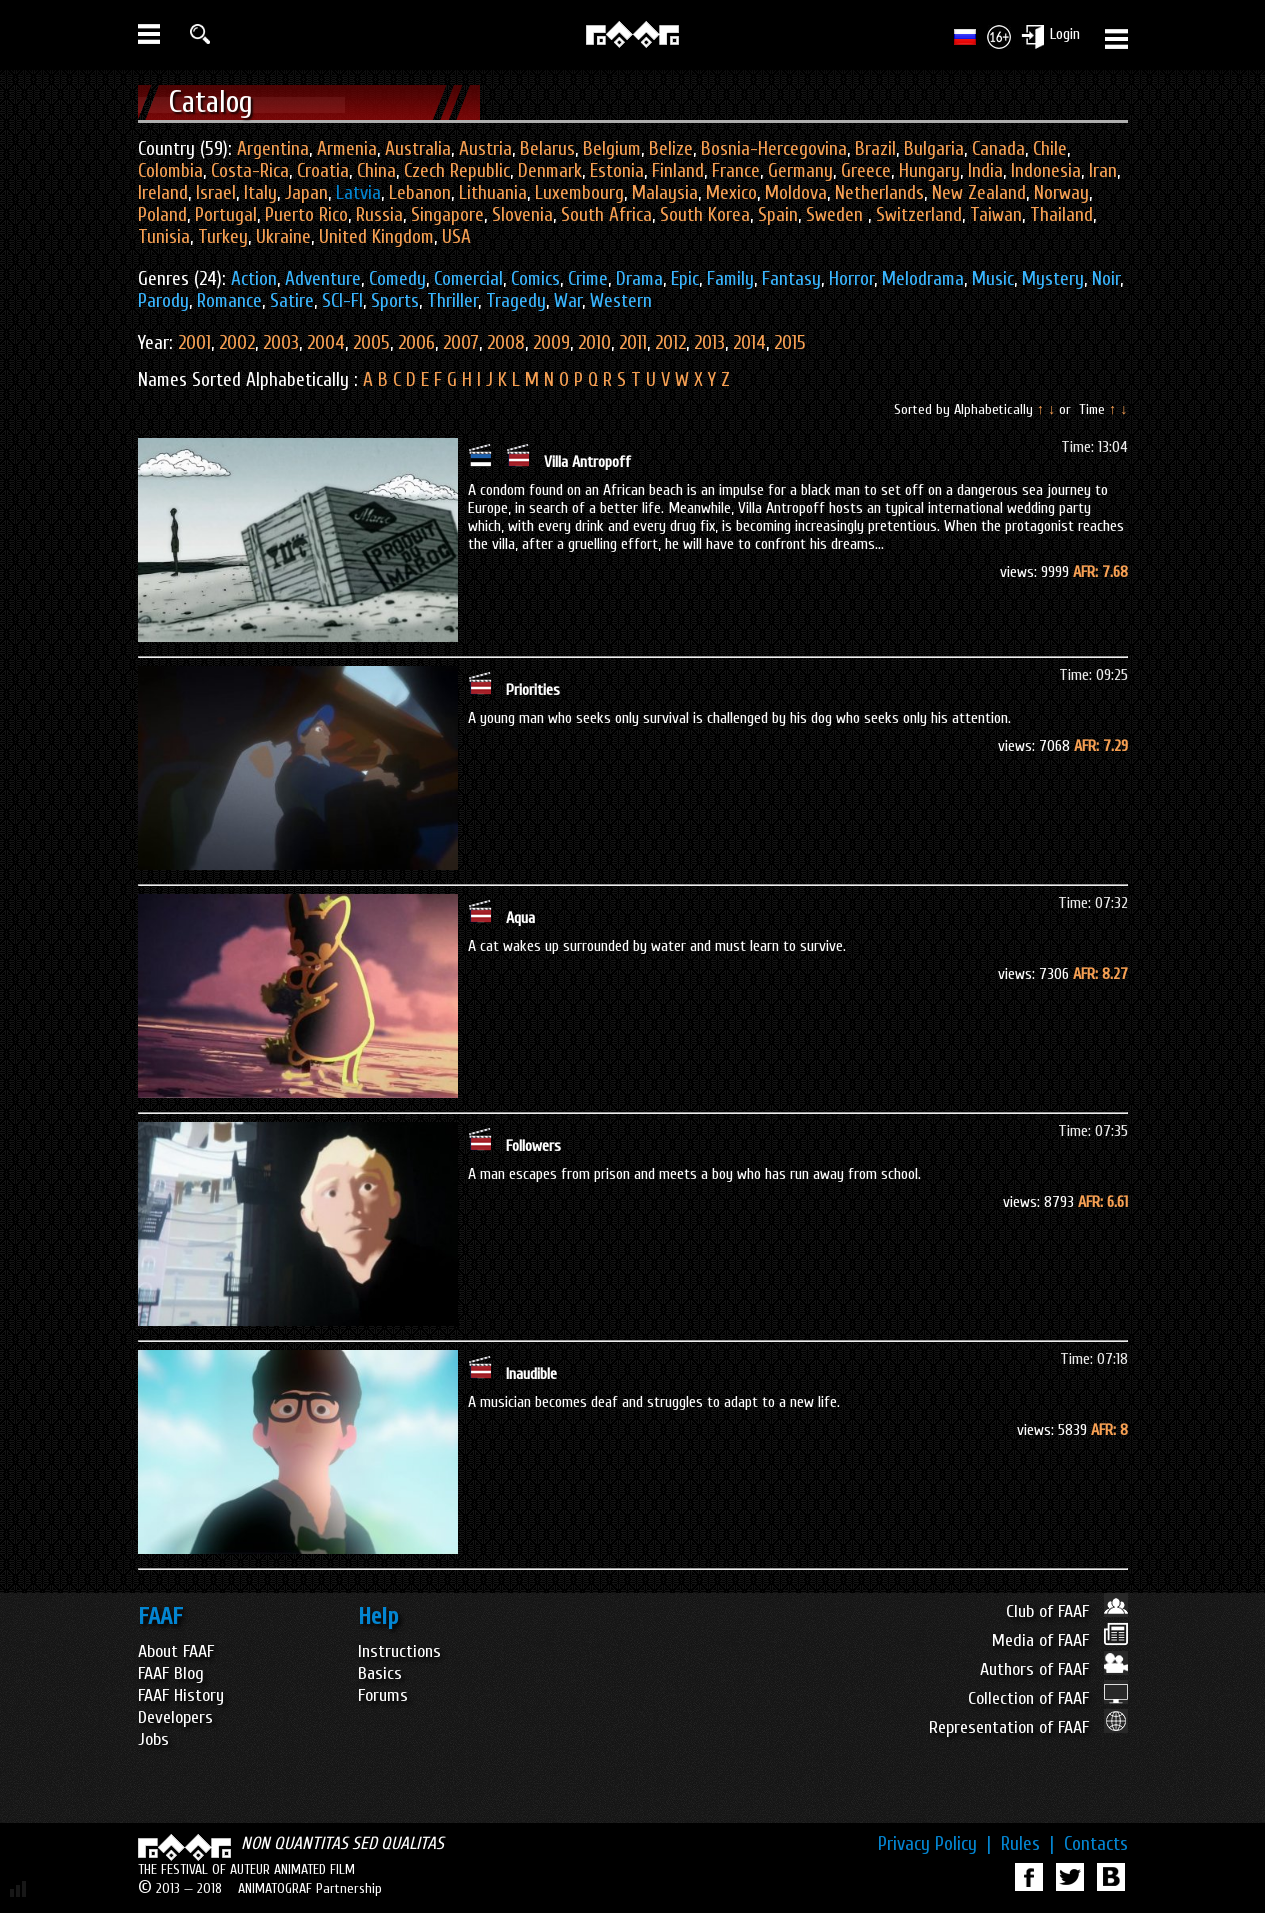 This screenshot has width=1265, height=1913. What do you see at coordinates (383, 1695) in the screenshot?
I see `Forums` at bounding box center [383, 1695].